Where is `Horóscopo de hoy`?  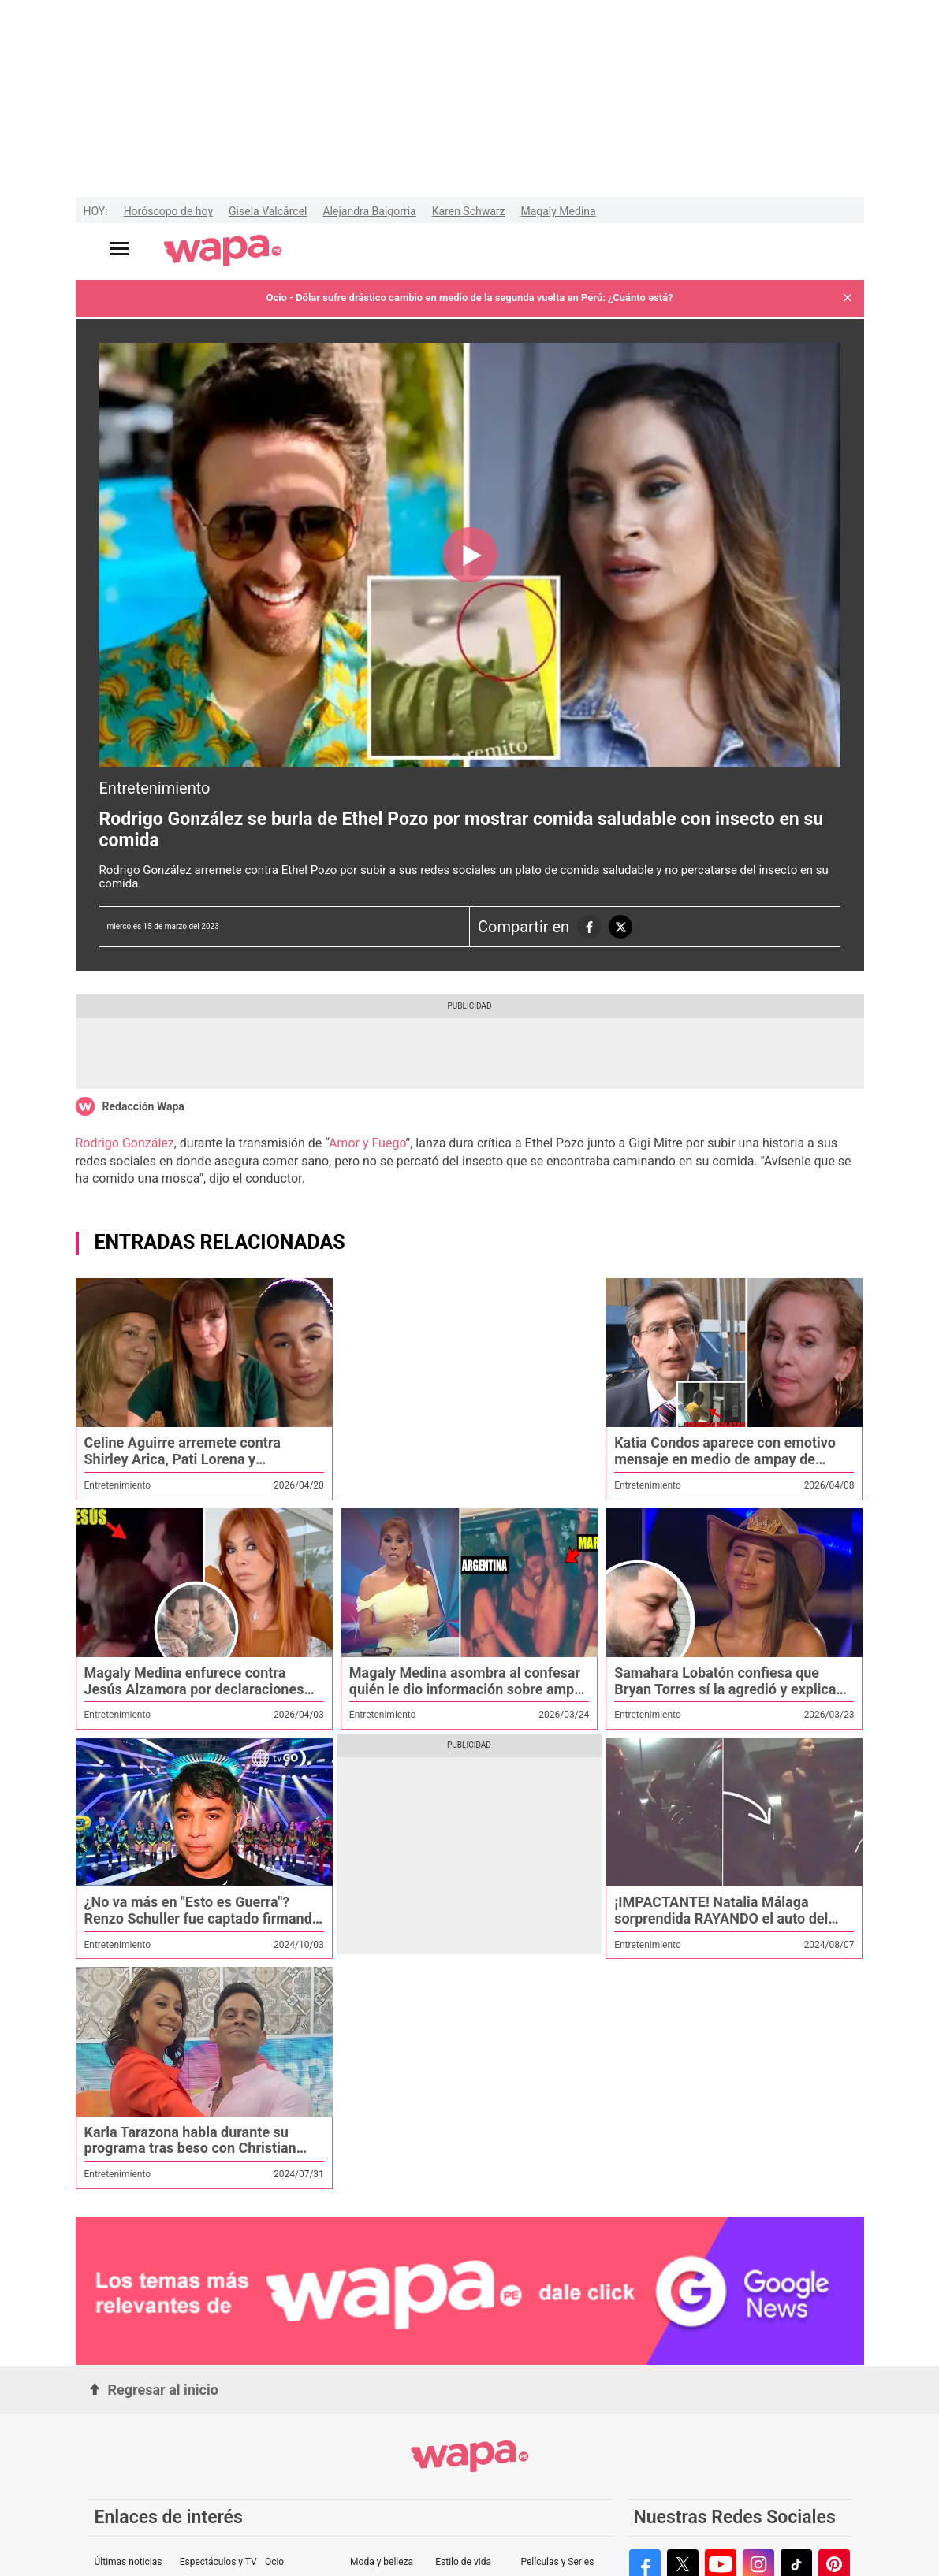 Horóscopo de hoy is located at coordinates (168, 211).